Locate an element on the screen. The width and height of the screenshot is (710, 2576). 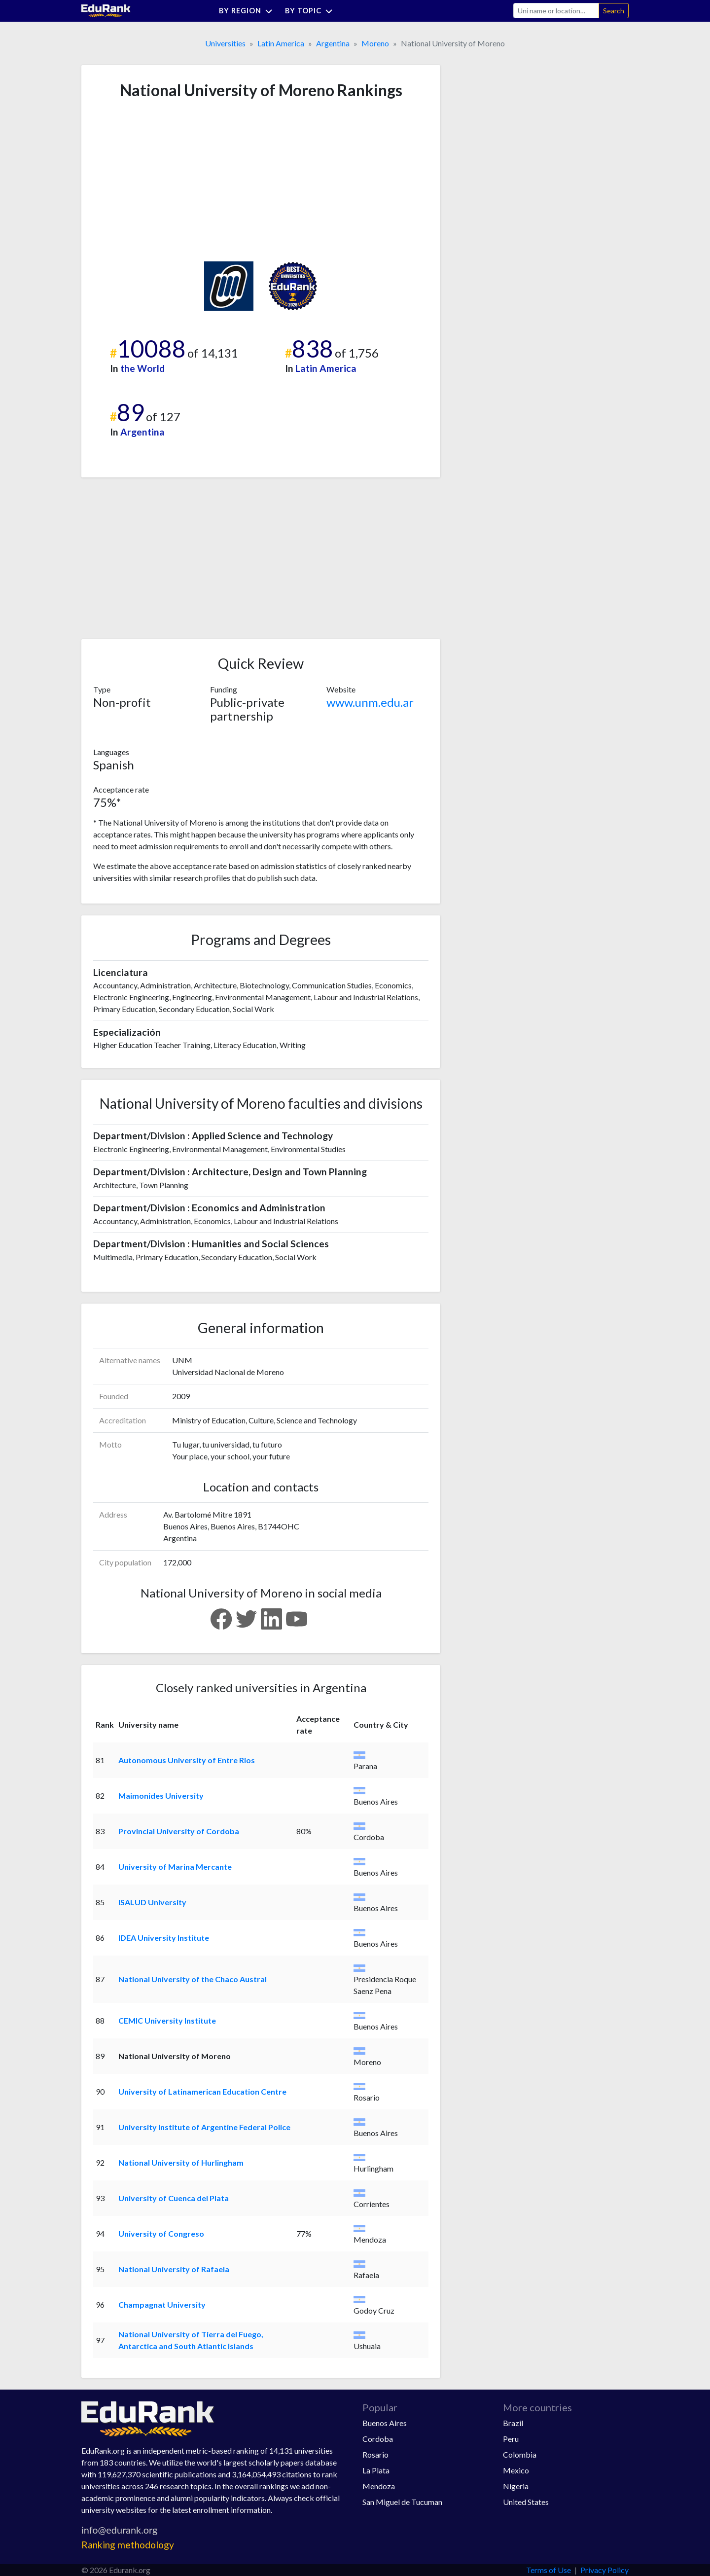
University of Congreso is located at coordinates (161, 2233).